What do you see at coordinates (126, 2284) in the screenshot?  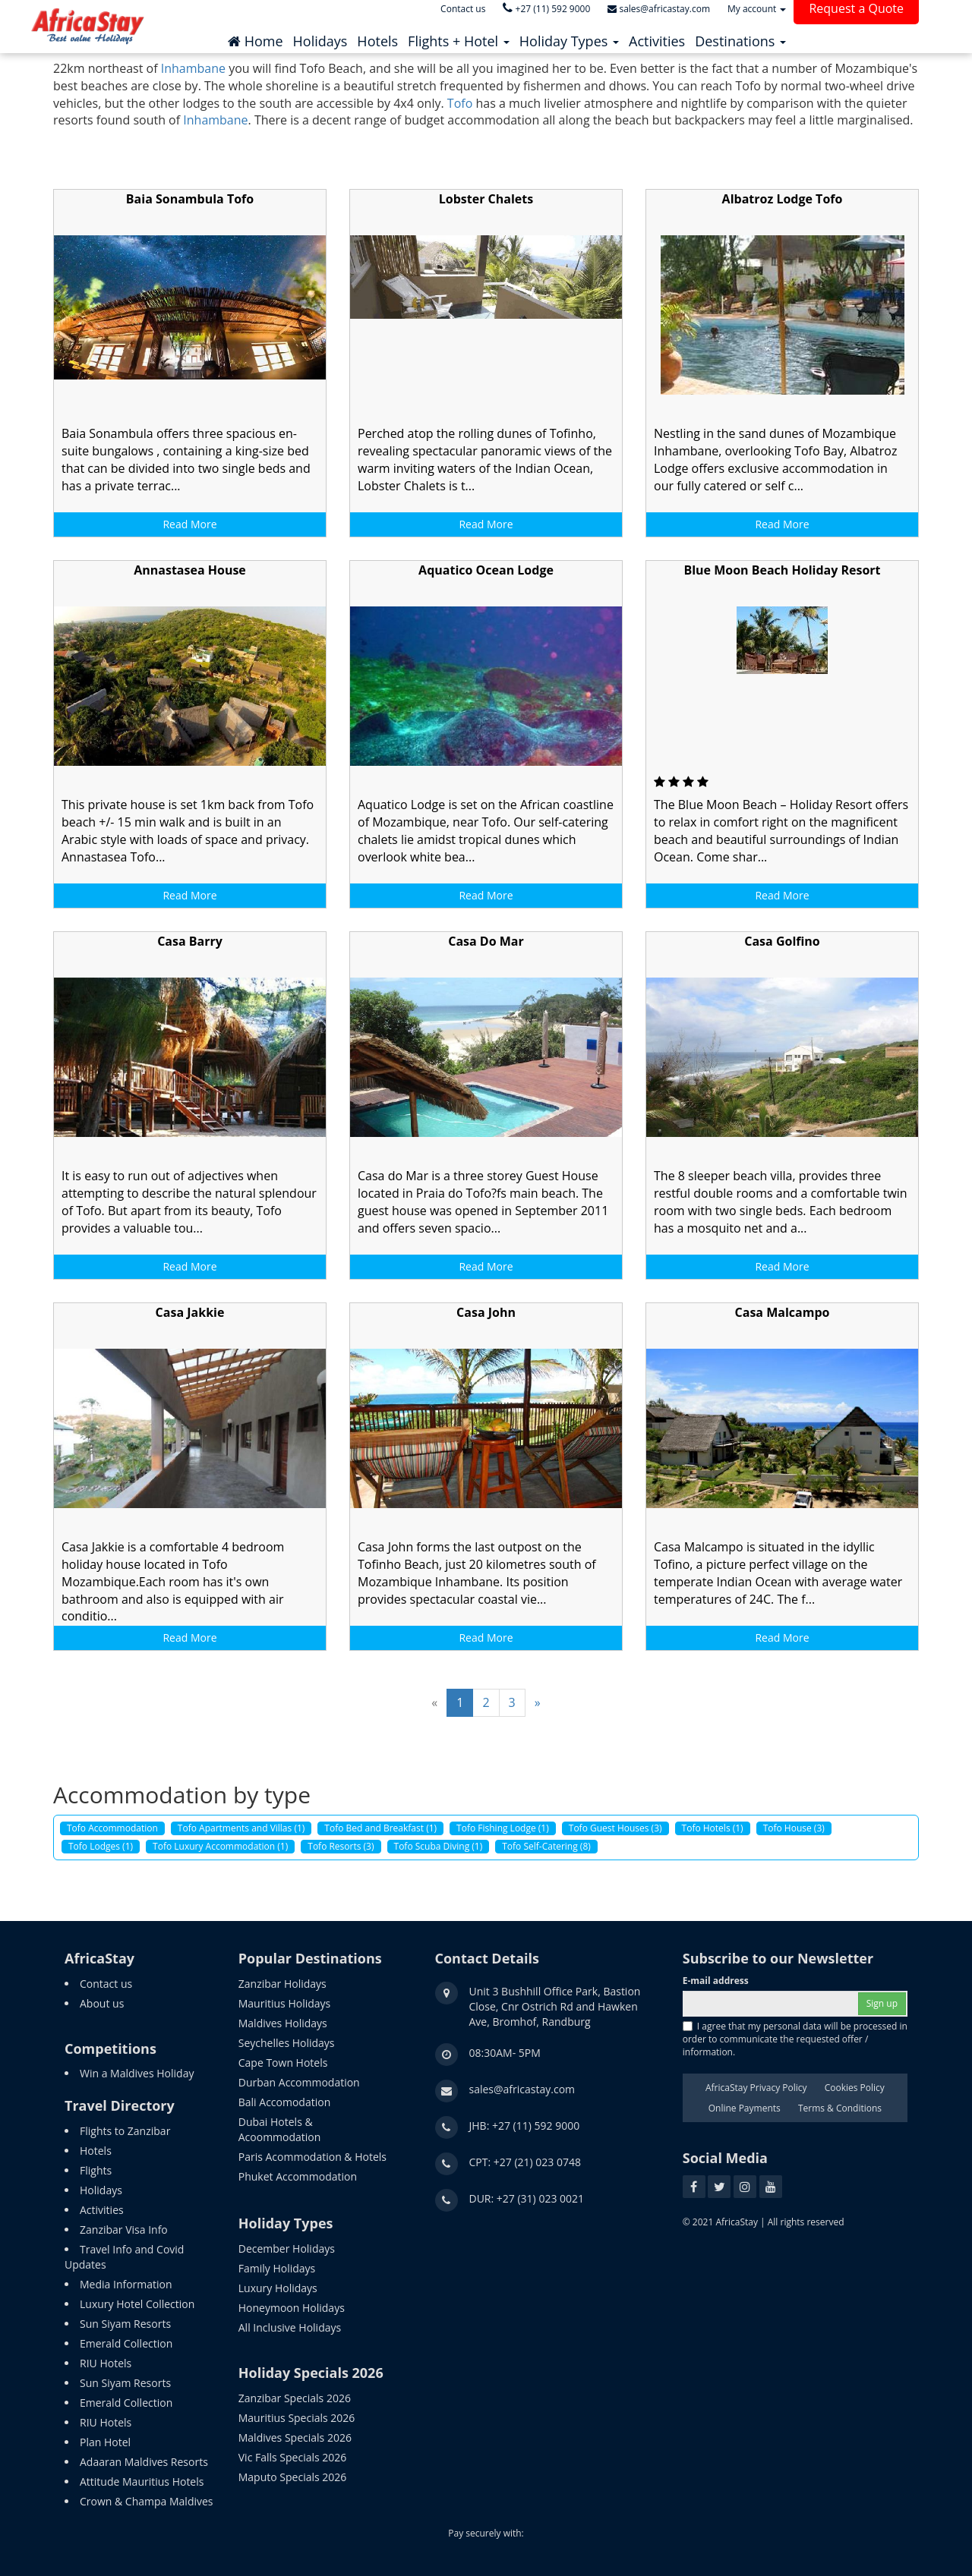 I see `Media Information` at bounding box center [126, 2284].